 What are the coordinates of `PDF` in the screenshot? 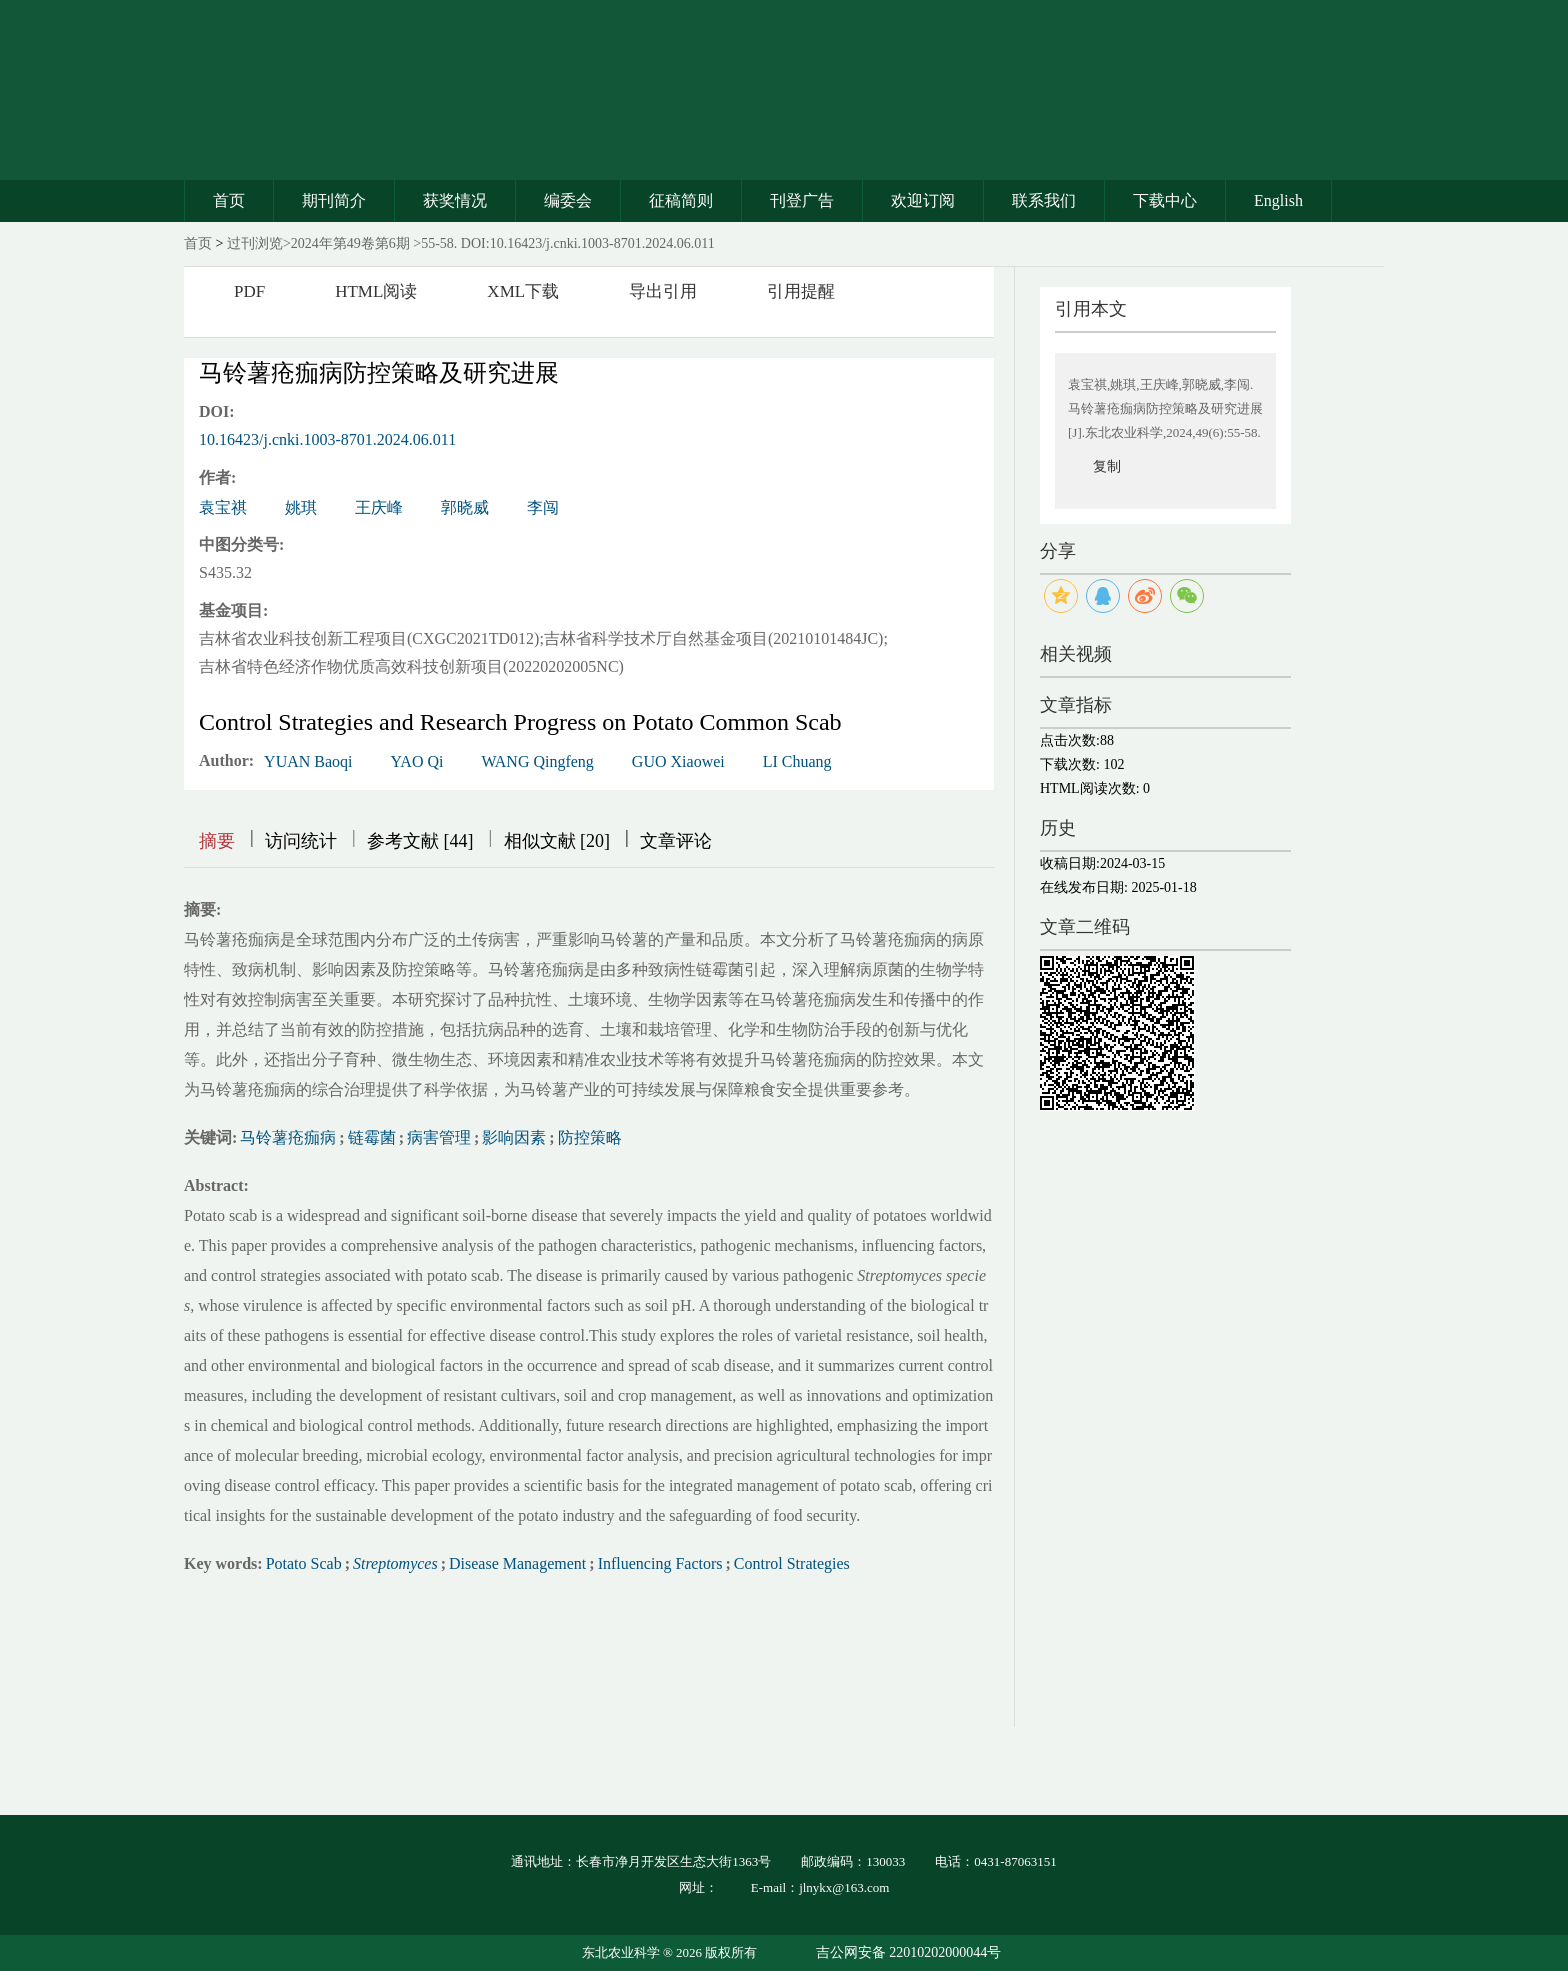 It's located at (249, 291).